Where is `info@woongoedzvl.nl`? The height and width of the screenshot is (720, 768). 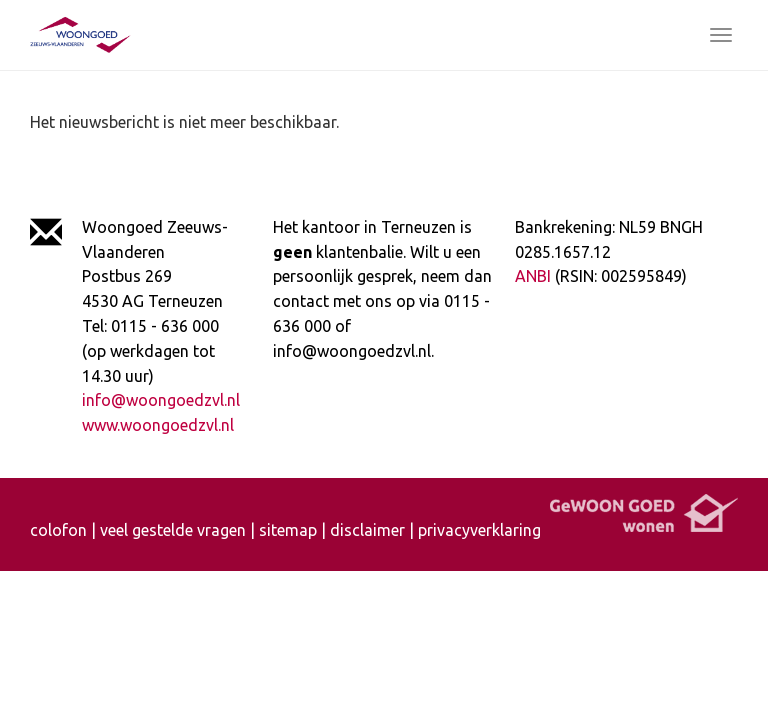
info@woongoedzvl.nl is located at coordinates (161, 400).